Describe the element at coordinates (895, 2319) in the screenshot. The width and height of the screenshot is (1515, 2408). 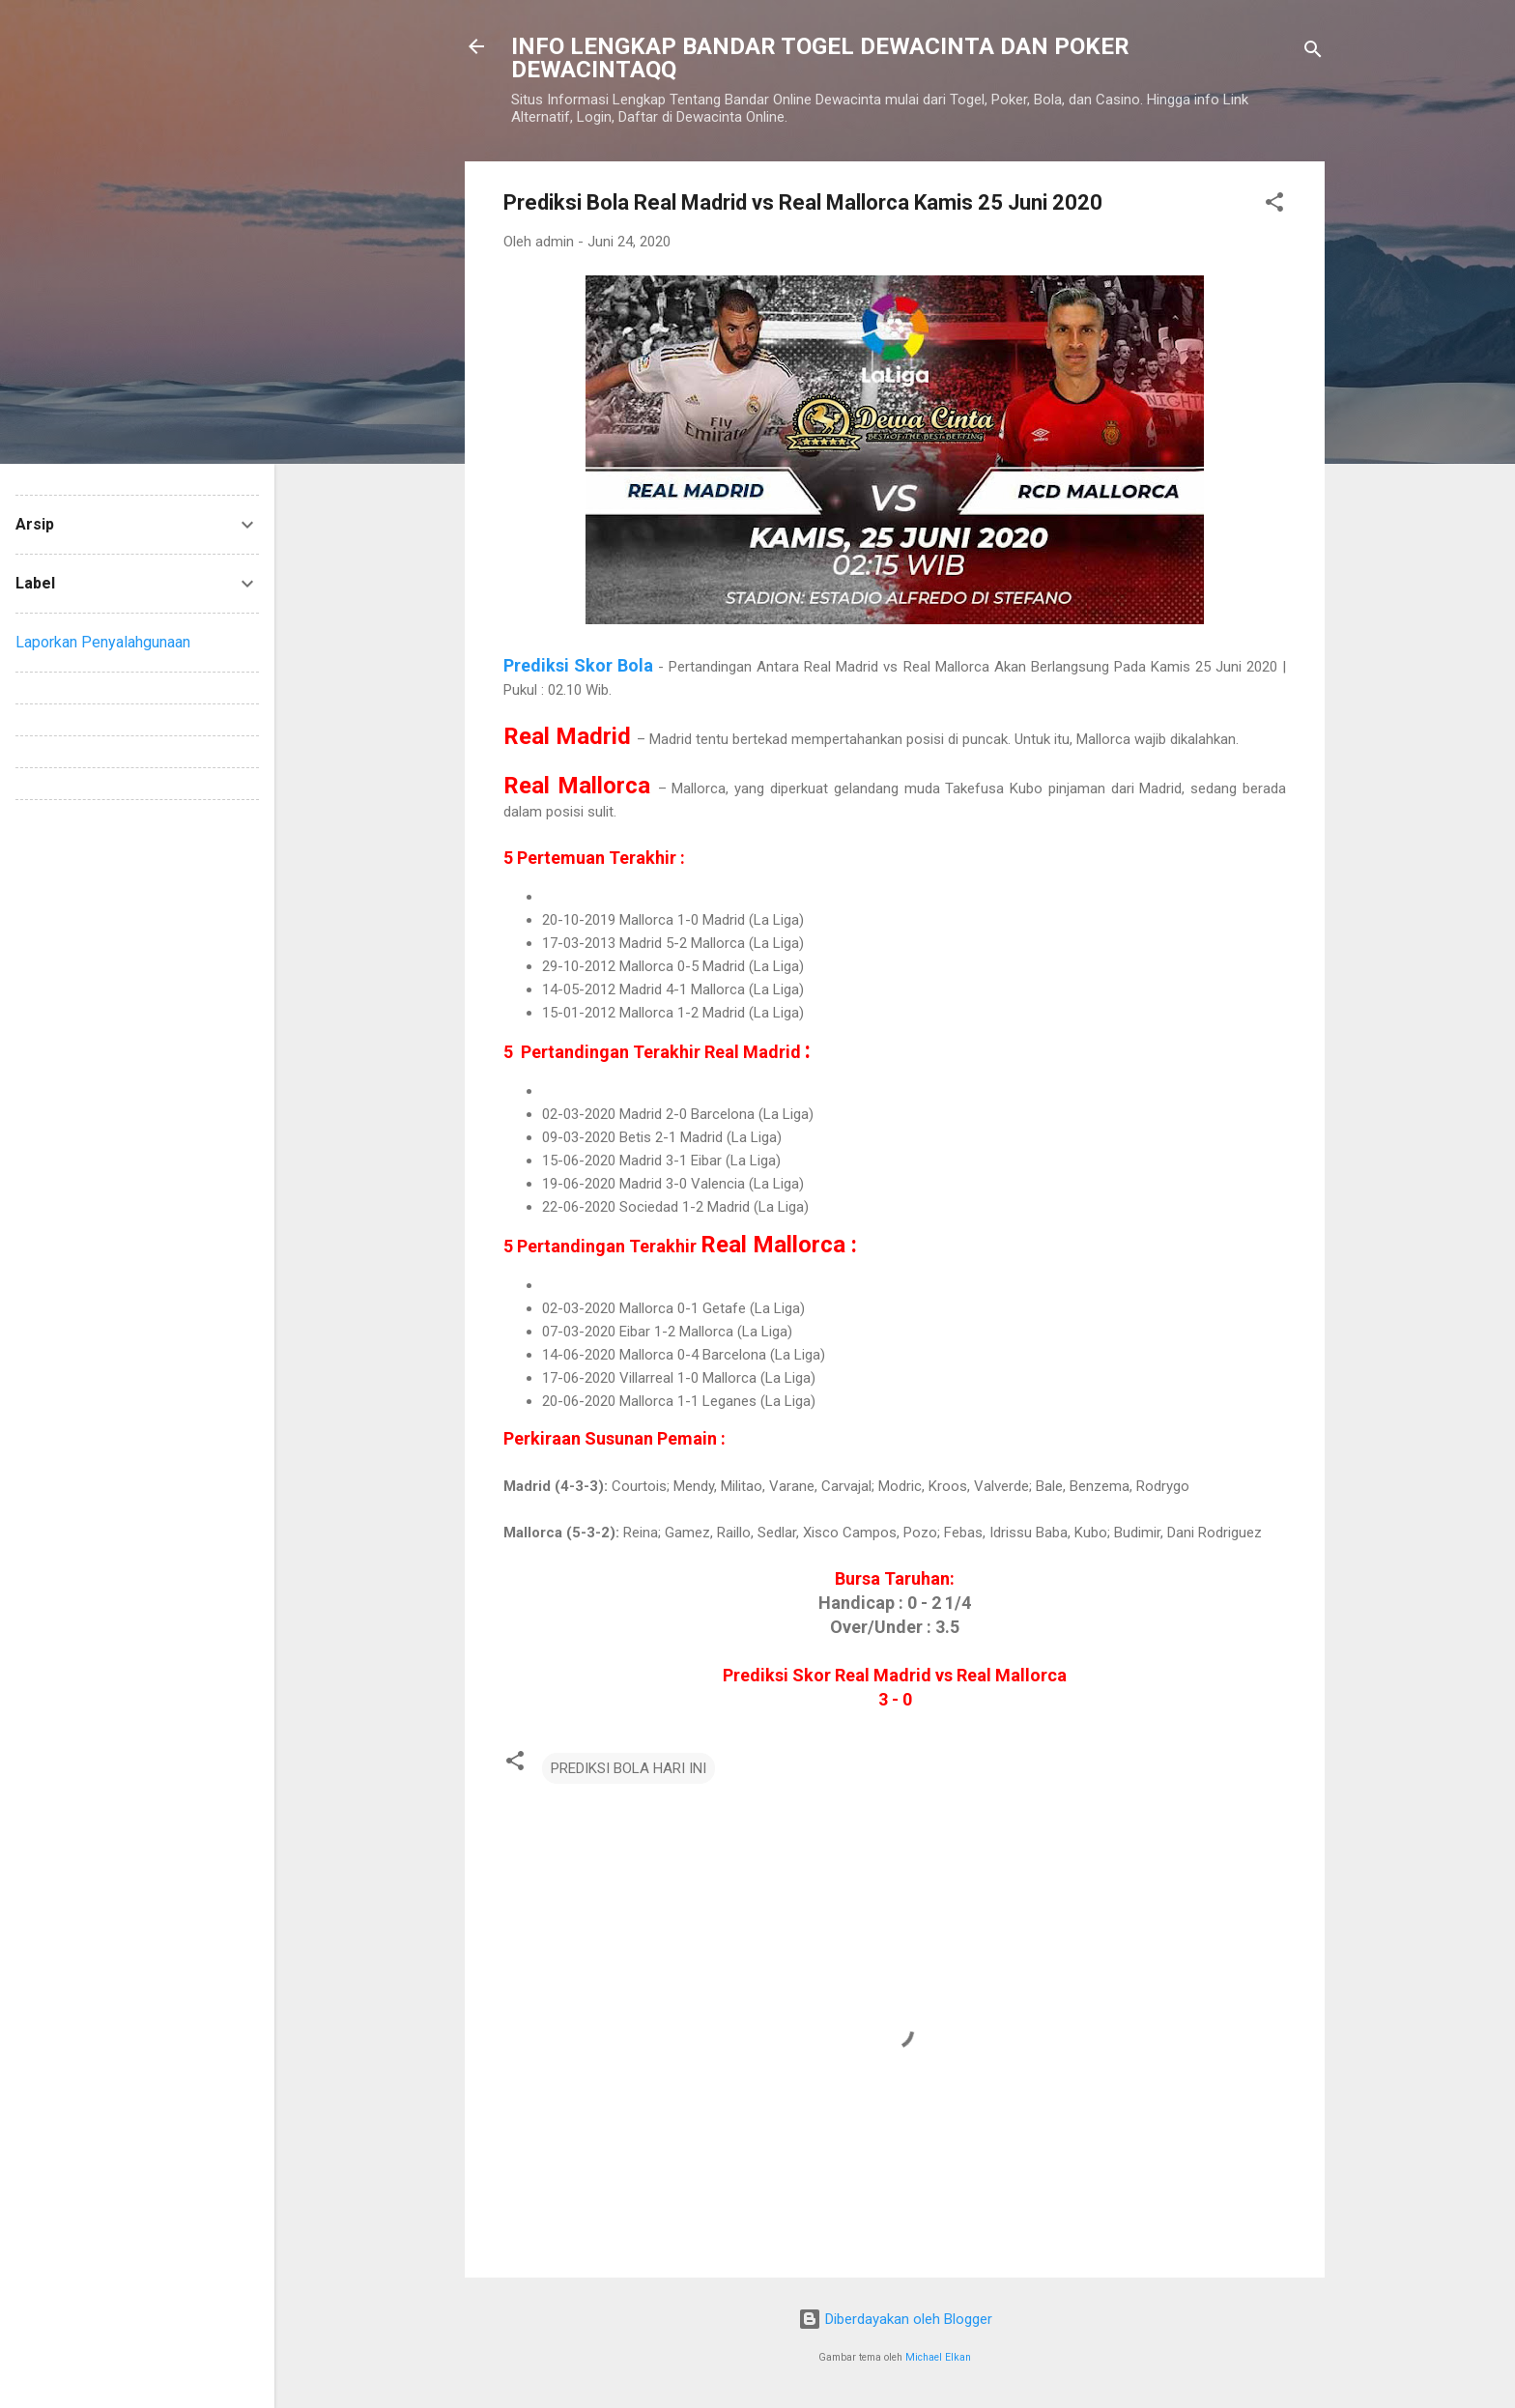
I see `Diberdayakan oleh Blogger` at that location.